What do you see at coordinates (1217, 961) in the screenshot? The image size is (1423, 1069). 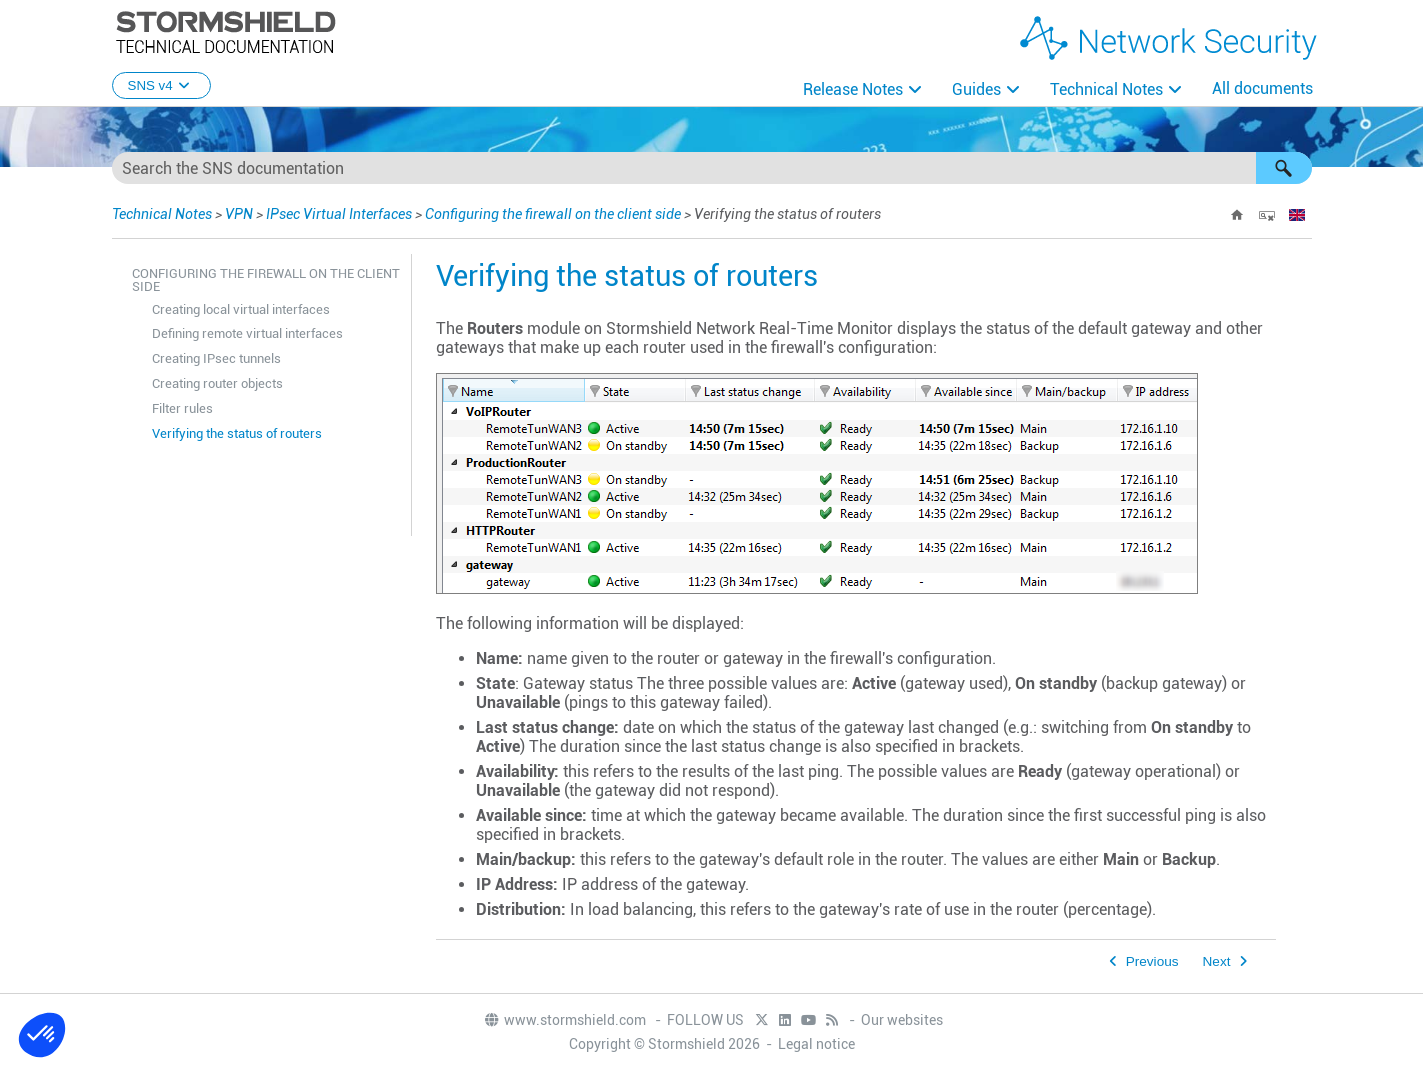 I see `Next` at bounding box center [1217, 961].